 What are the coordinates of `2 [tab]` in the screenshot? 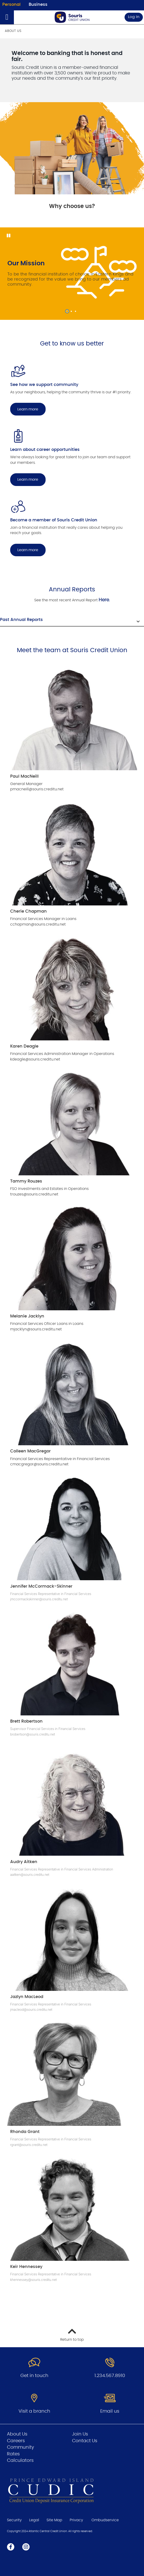 It's located at (72, 311).